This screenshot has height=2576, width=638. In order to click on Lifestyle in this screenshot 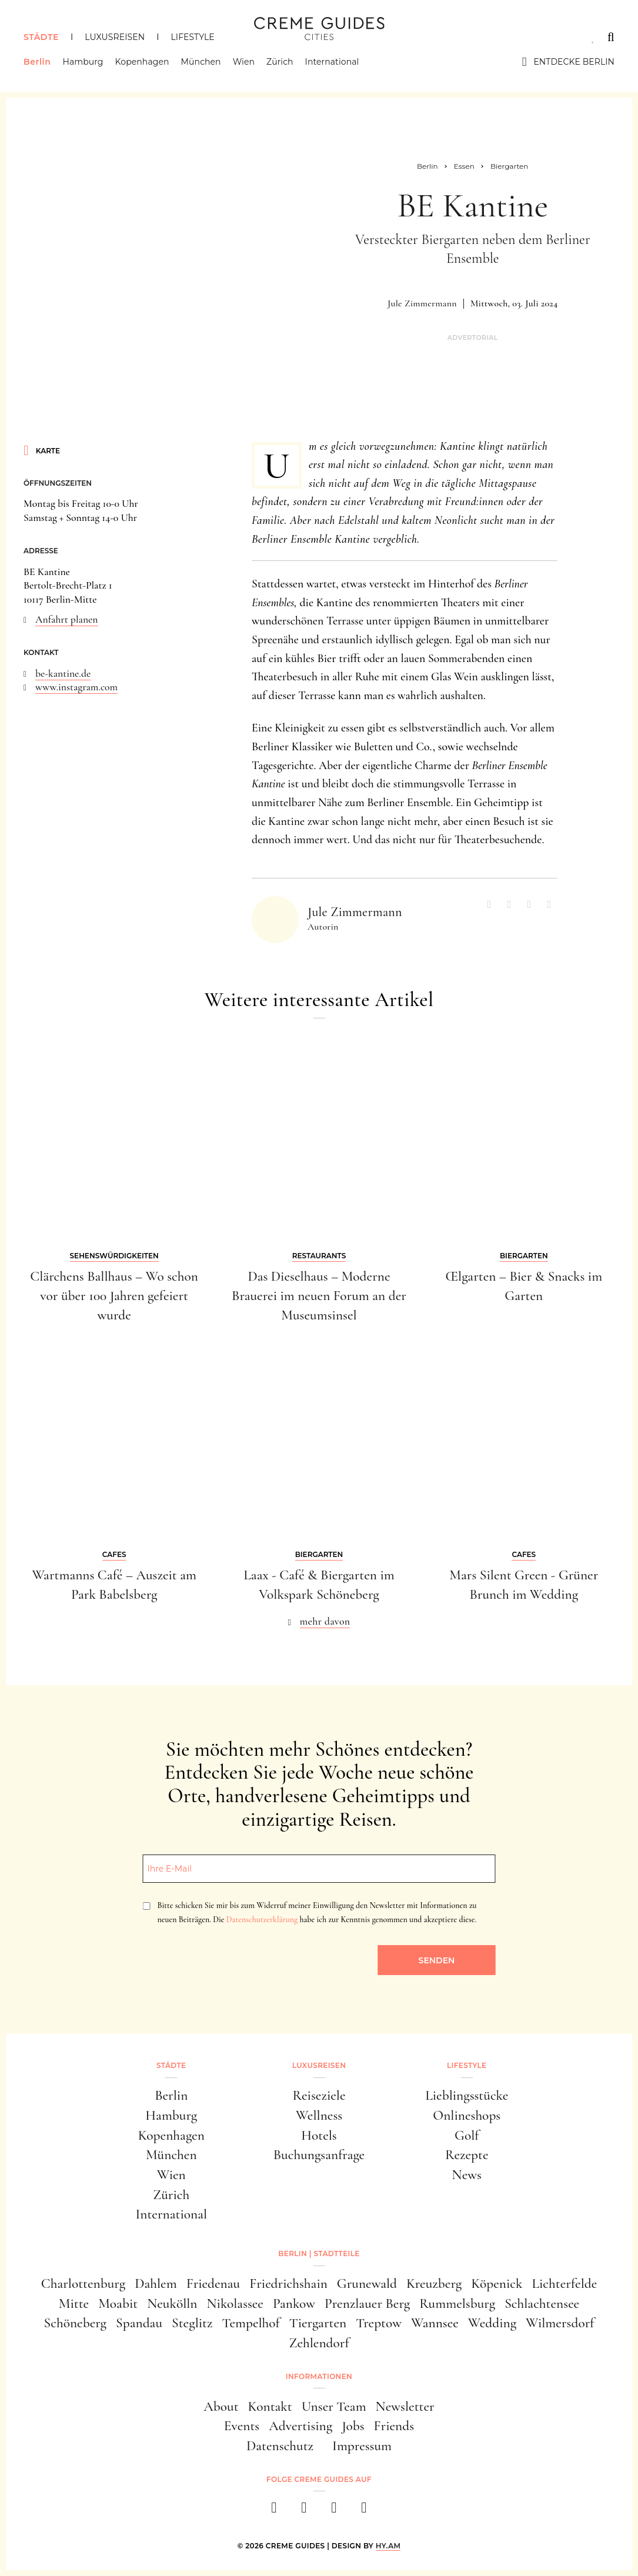, I will do `click(192, 37)`.